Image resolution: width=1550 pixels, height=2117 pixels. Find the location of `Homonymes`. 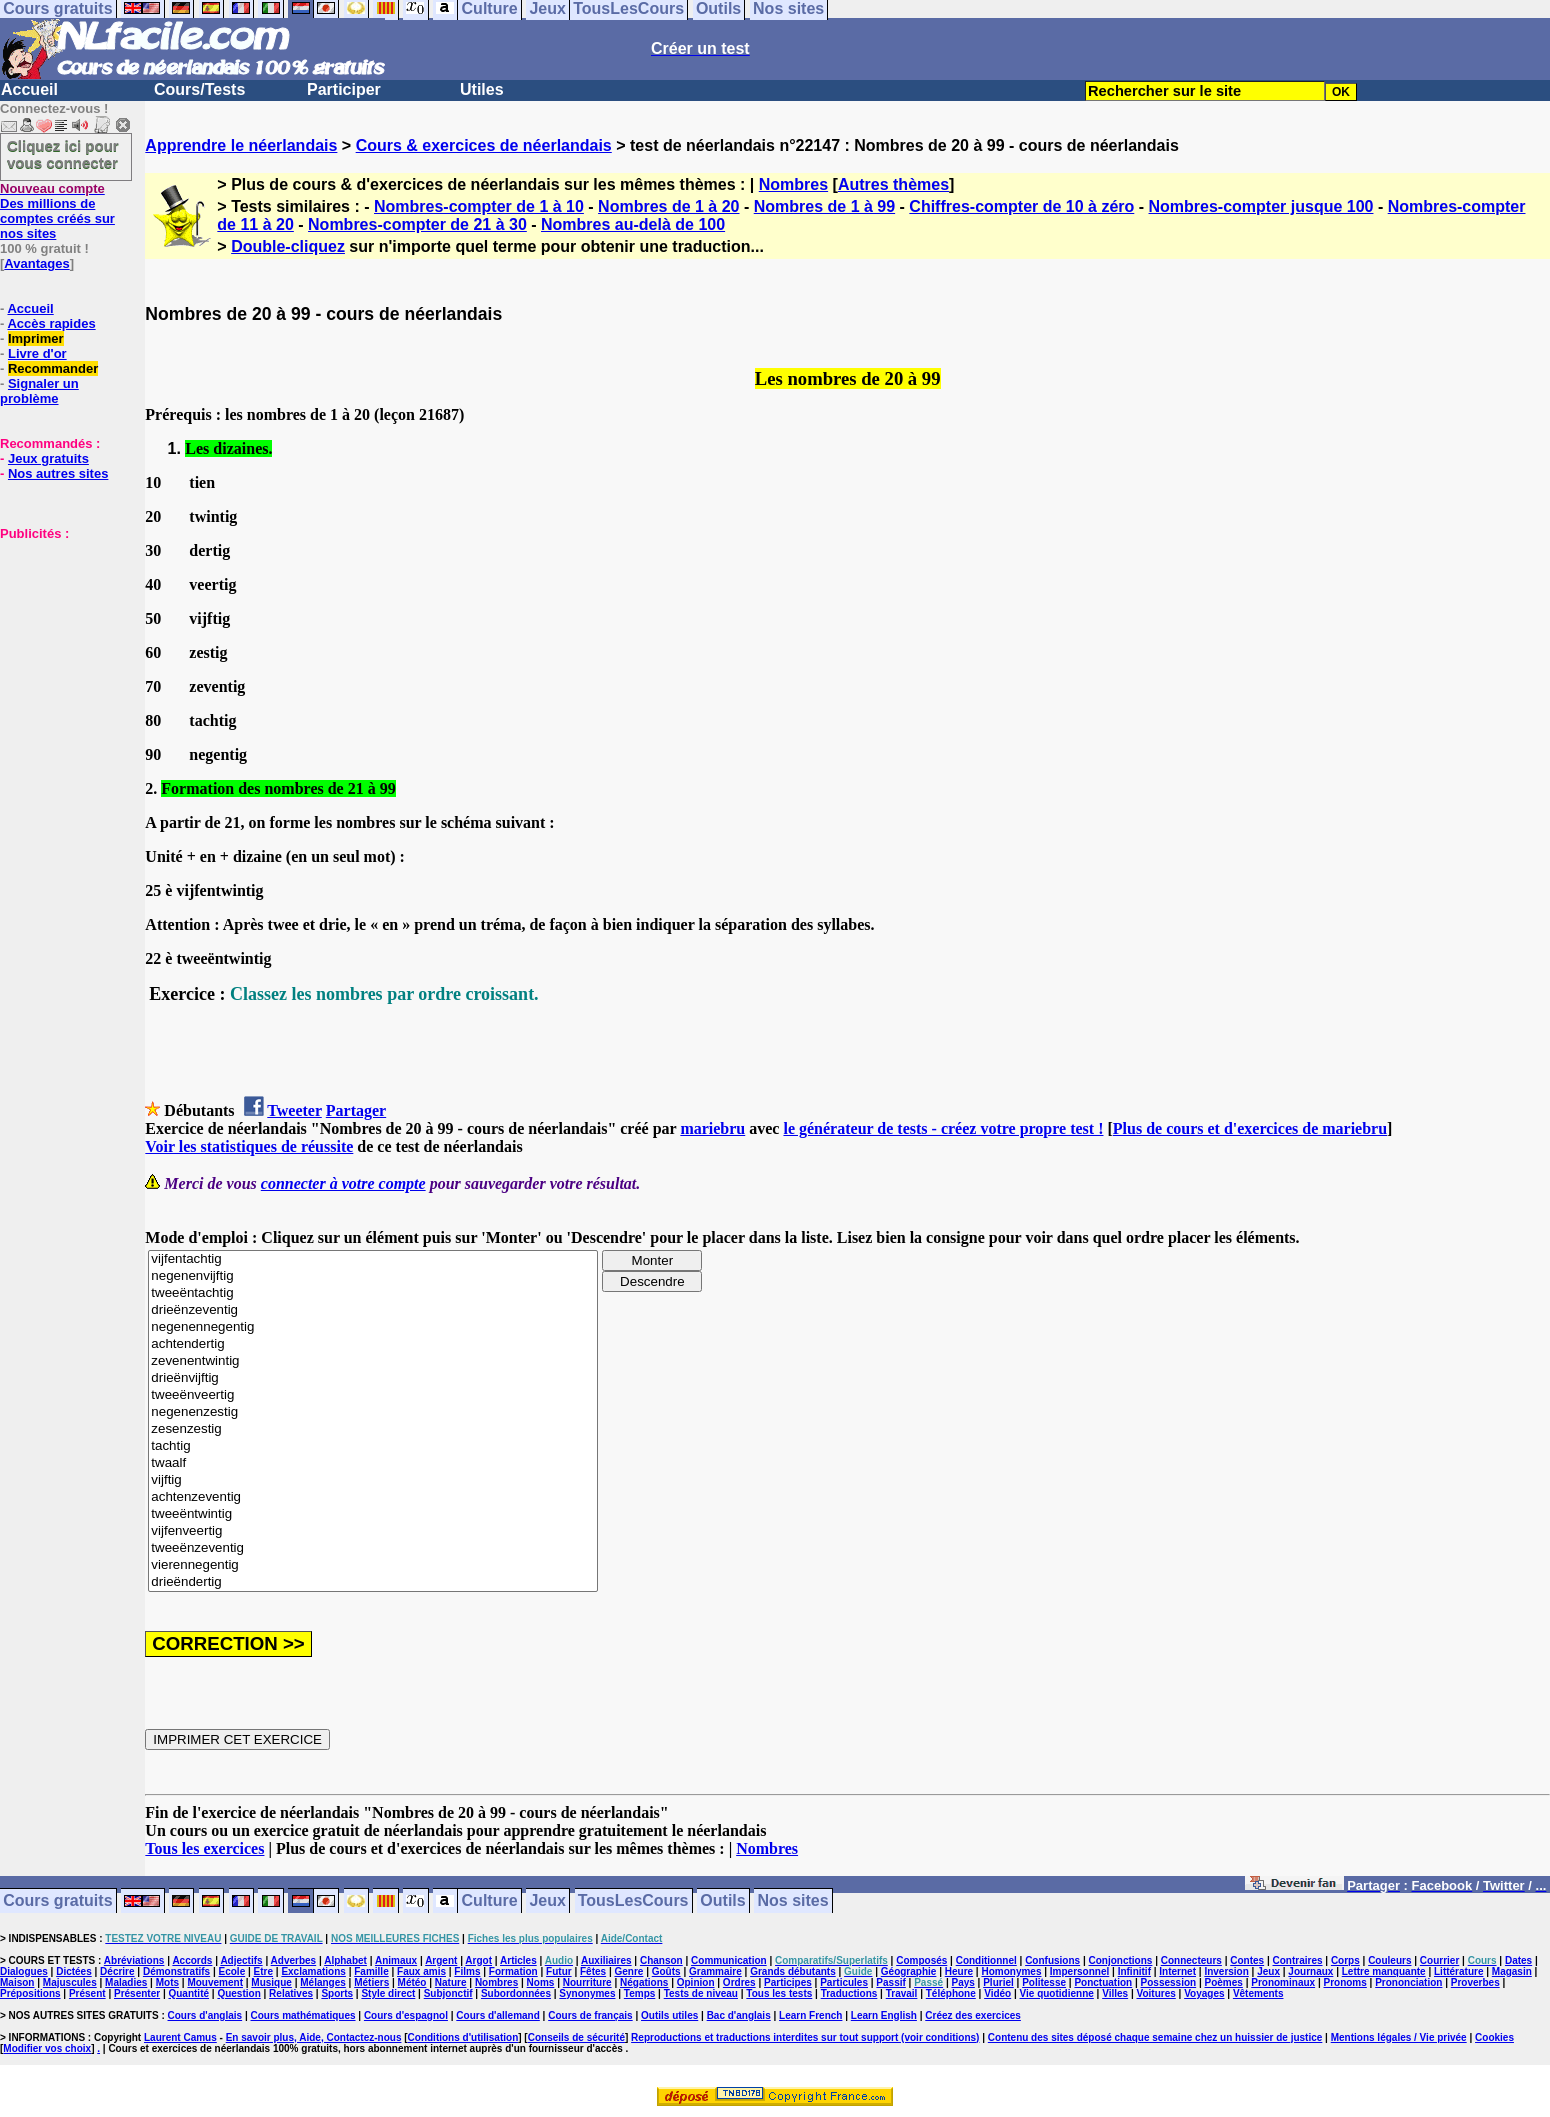

Homonymes is located at coordinates (1011, 1971).